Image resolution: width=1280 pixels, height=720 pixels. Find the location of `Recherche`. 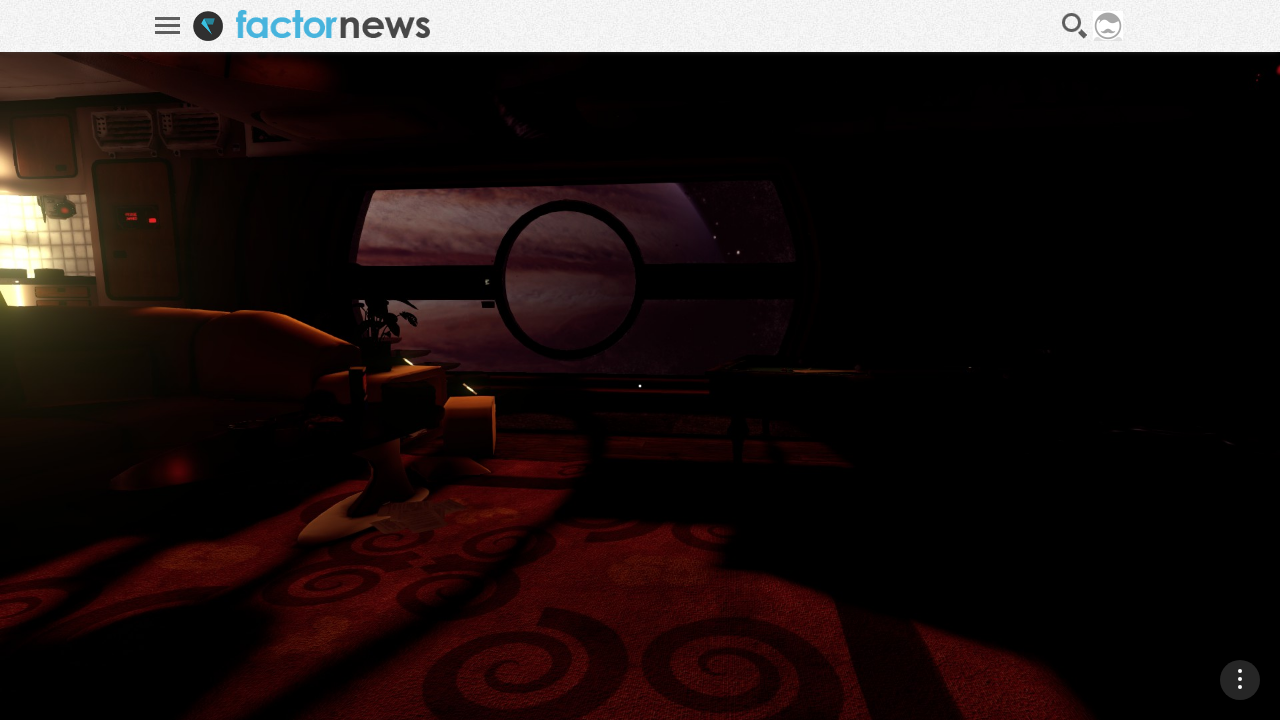

Recherche is located at coordinates (1075, 26).